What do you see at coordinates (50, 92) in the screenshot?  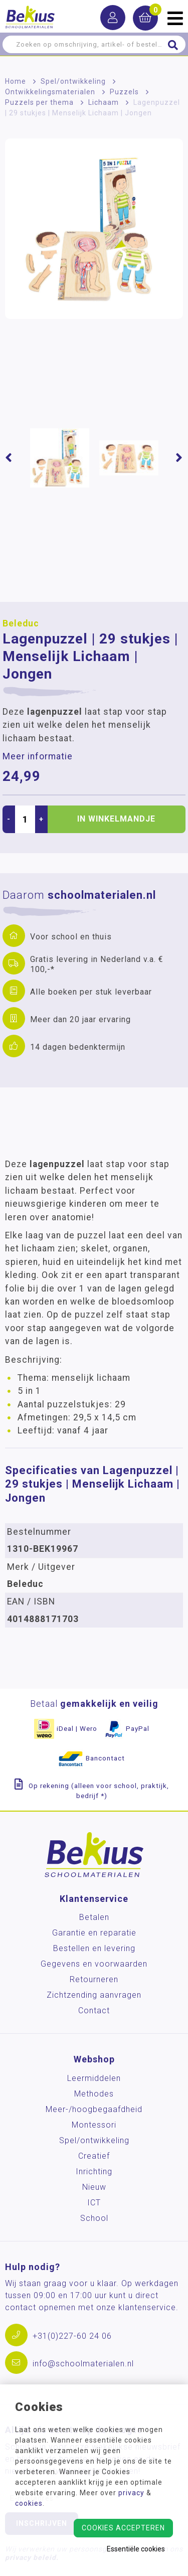 I see `Ontwikkelingsmaterialen` at bounding box center [50, 92].